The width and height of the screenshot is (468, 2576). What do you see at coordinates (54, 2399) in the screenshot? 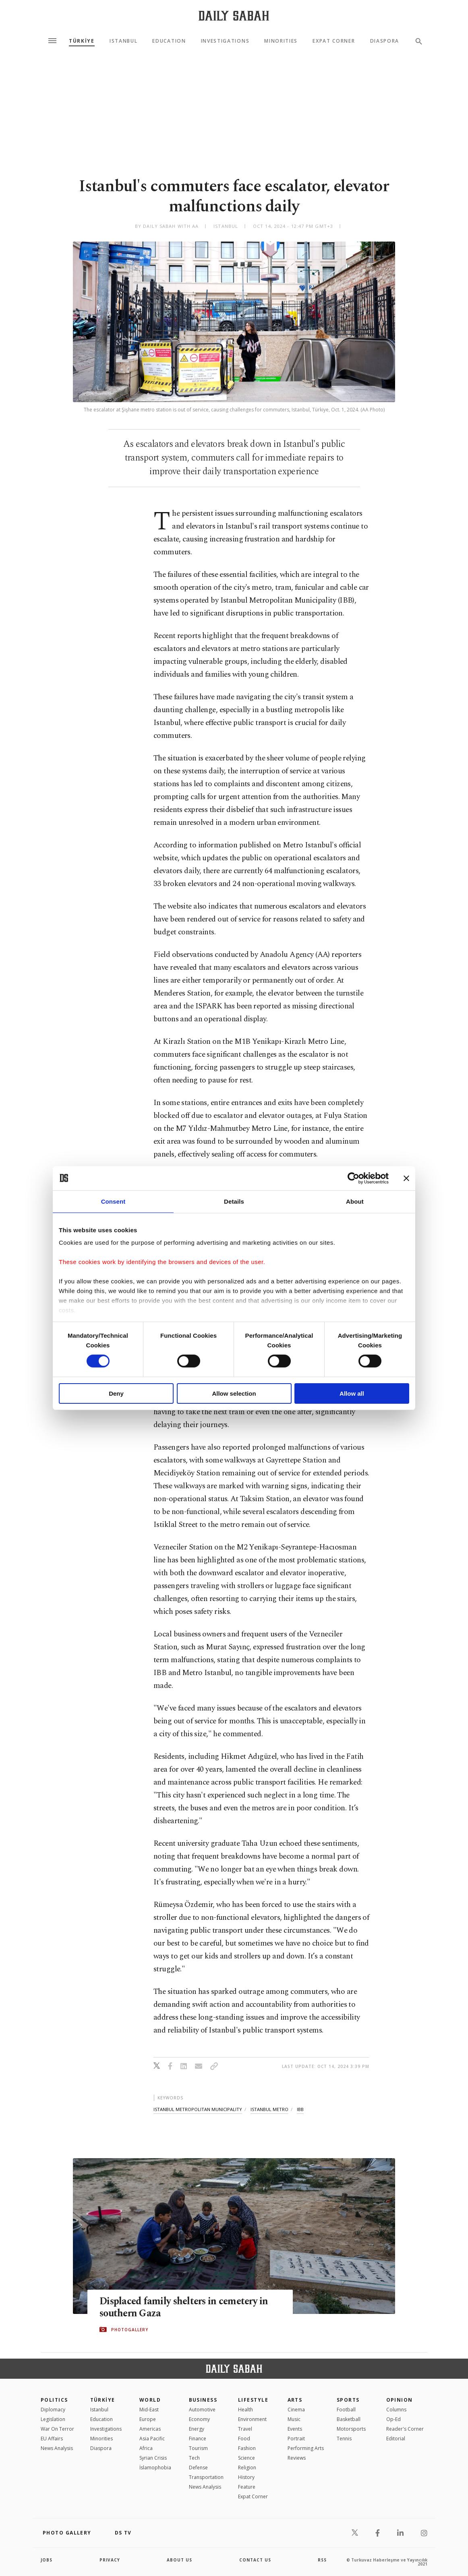
I see `POLITICS` at bounding box center [54, 2399].